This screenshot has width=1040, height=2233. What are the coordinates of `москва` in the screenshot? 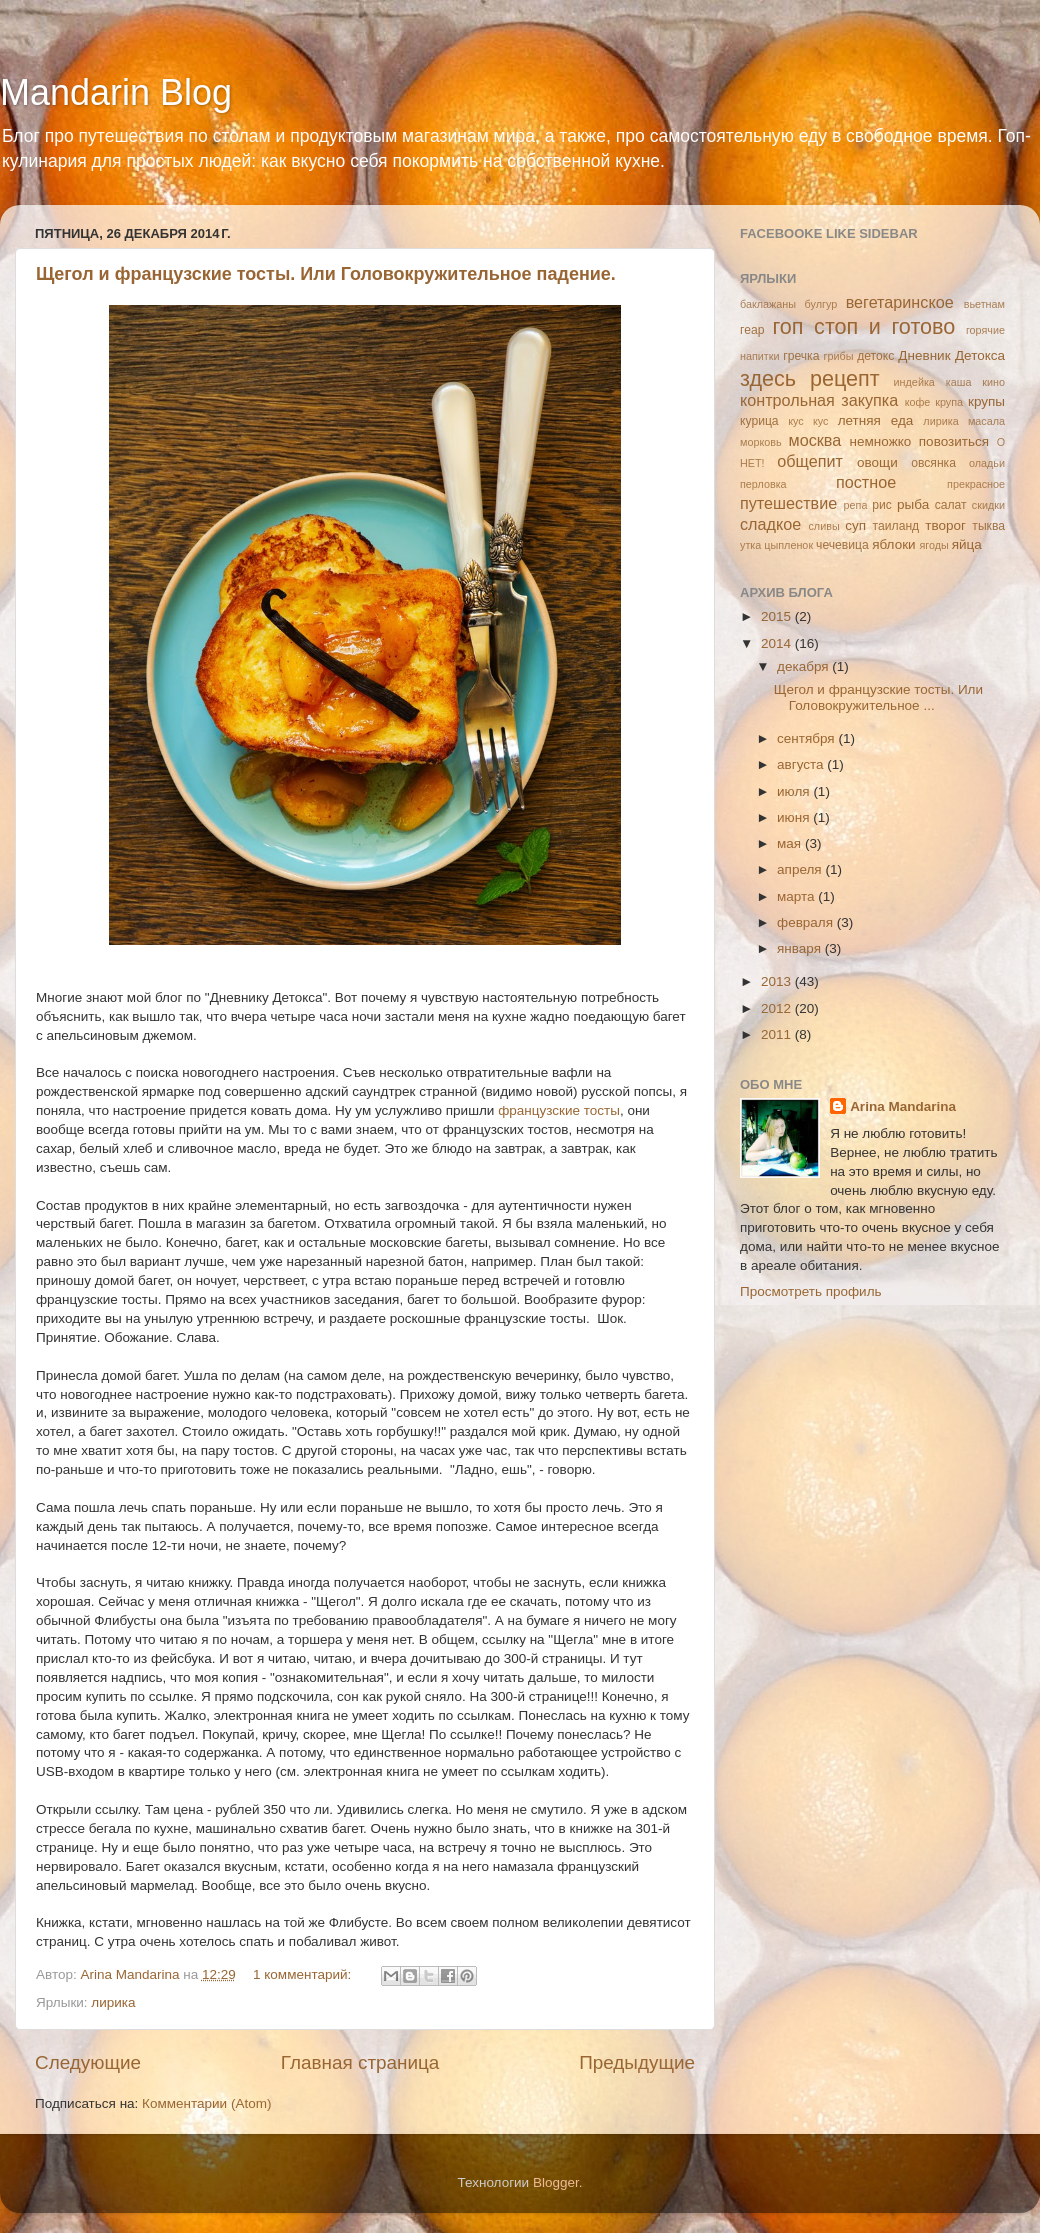 It's located at (815, 440).